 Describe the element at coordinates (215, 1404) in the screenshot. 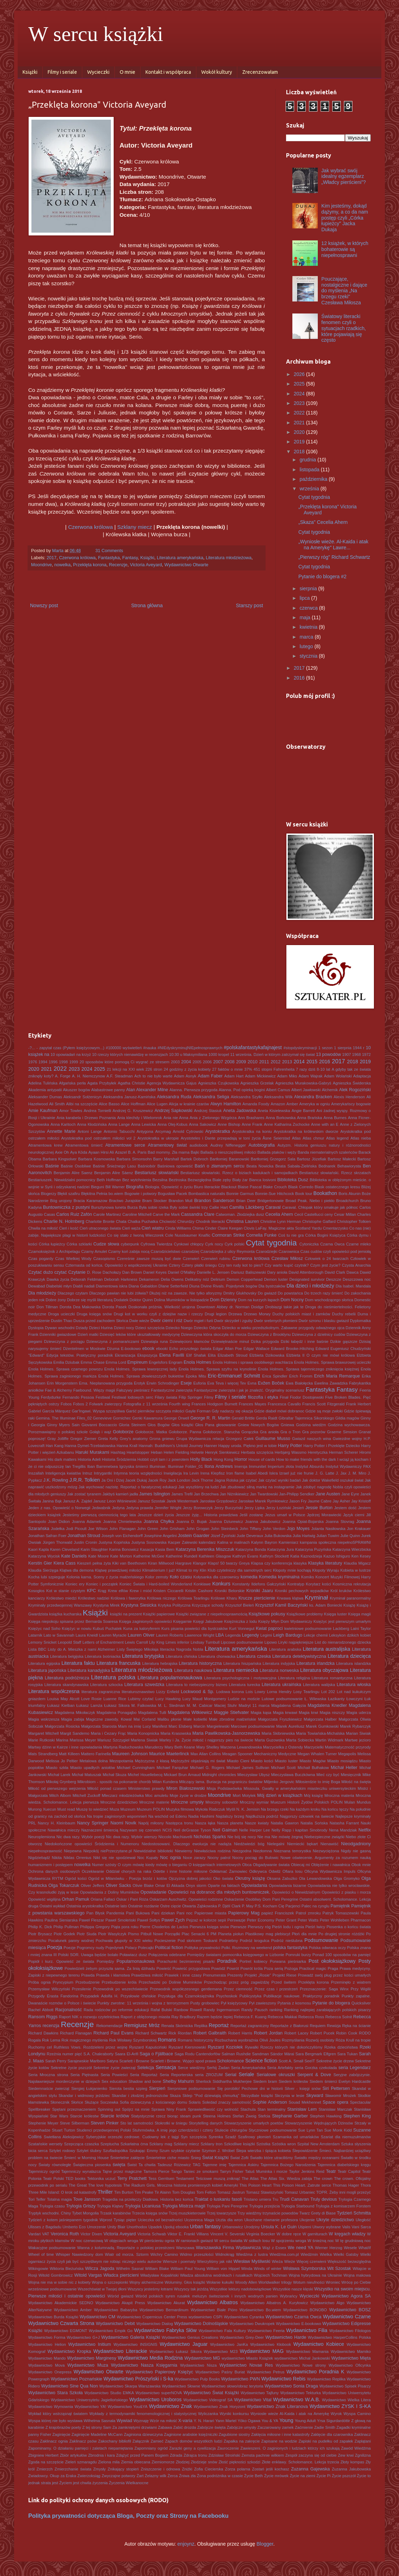

I see `Frances Hodgson Burnett` at that location.